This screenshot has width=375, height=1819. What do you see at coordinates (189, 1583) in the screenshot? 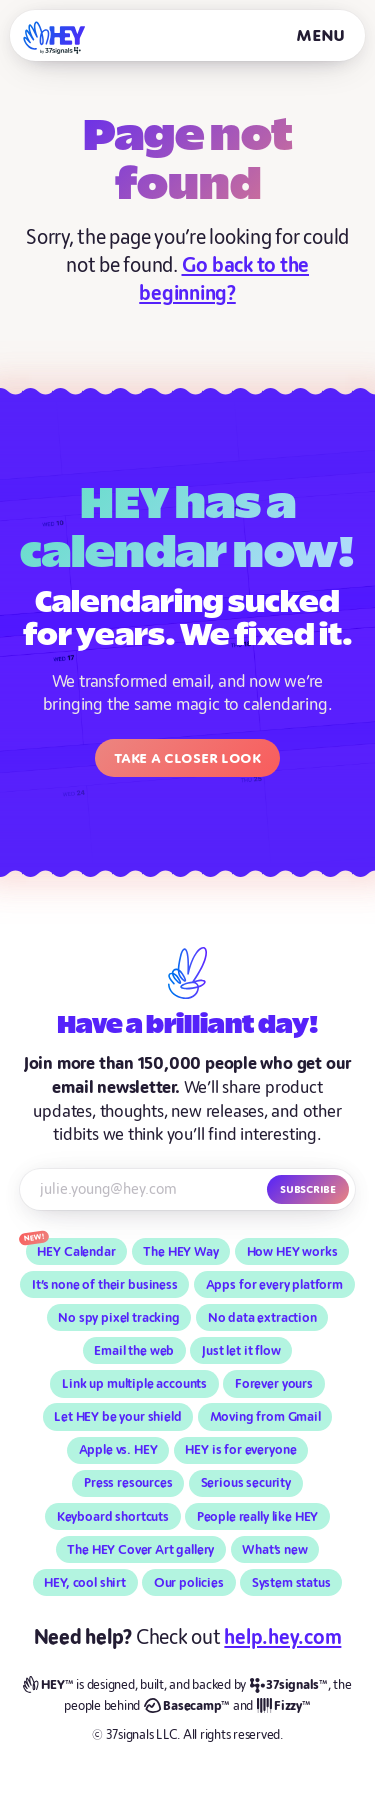
I see `Our policies` at bounding box center [189, 1583].